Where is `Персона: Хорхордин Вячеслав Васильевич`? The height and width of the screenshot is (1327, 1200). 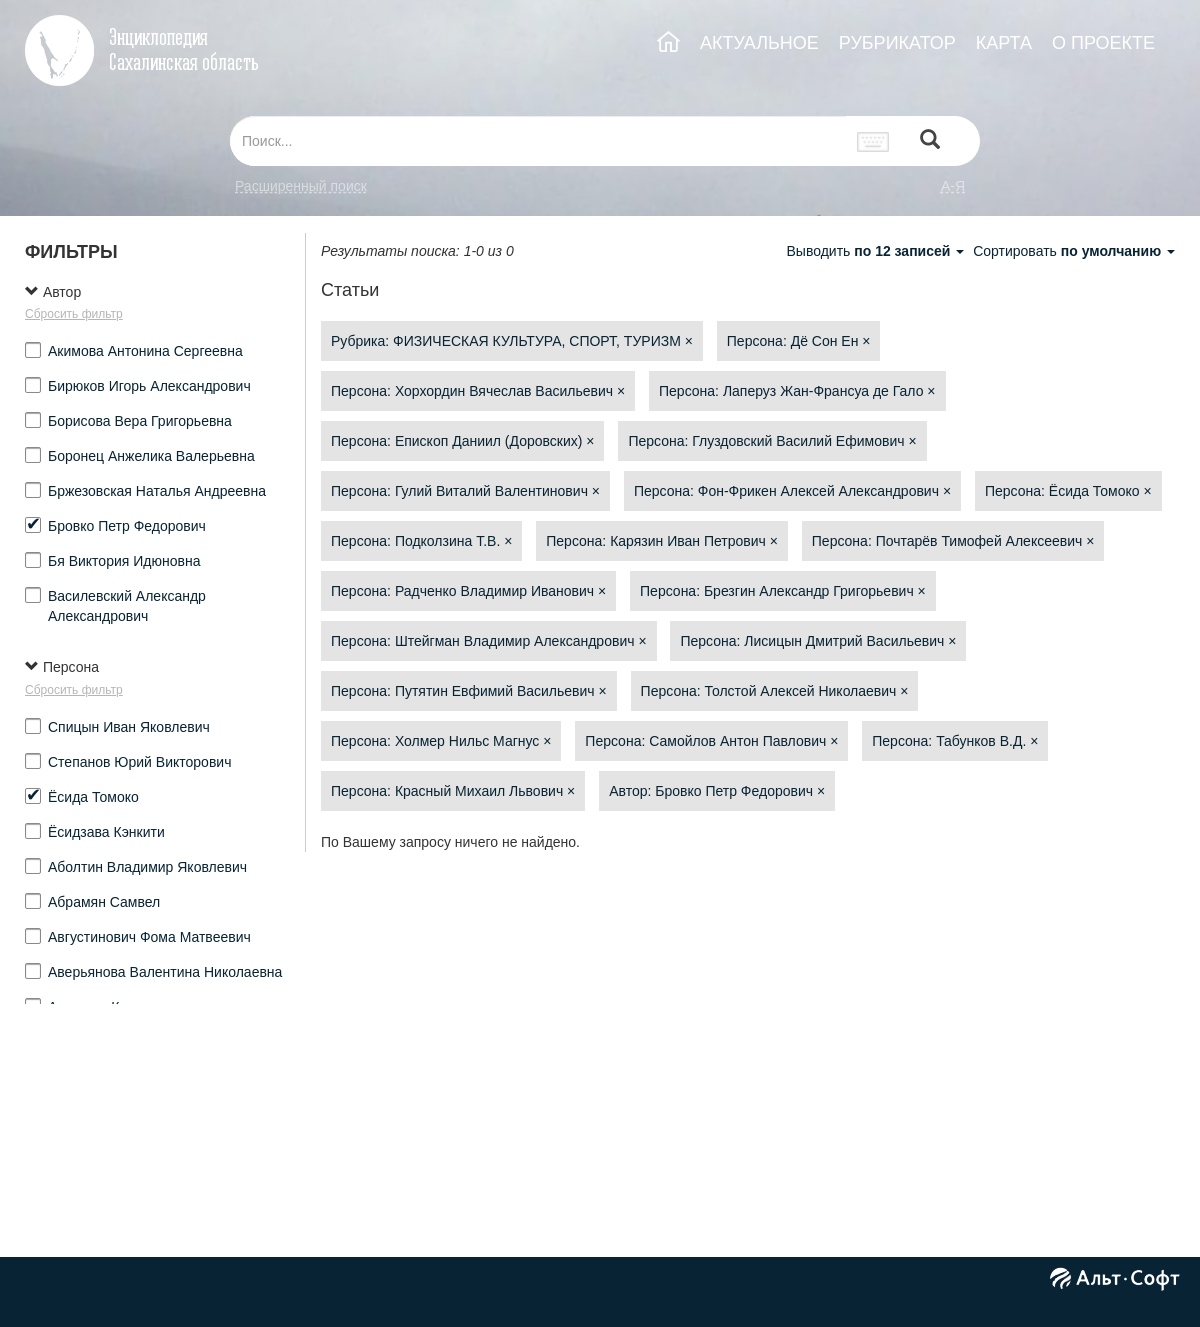 Персона: Хорхордин Вячеслав Васильевич is located at coordinates (478, 391).